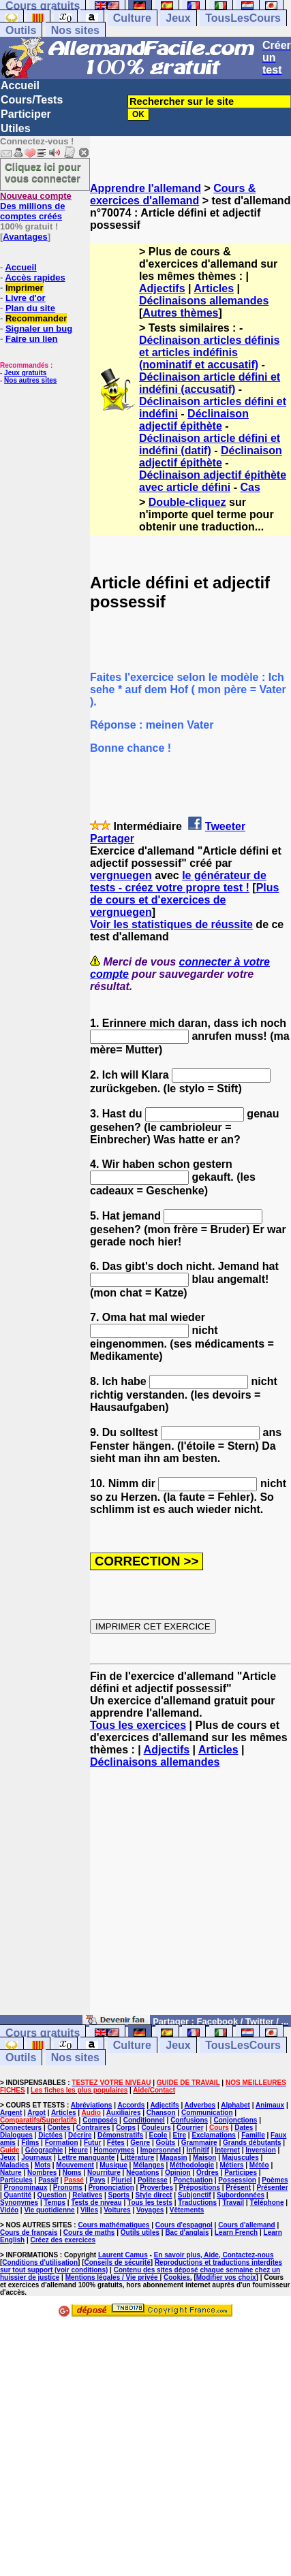 The image size is (291, 2576). I want to click on Déclinaisons allemandes, so click(204, 300).